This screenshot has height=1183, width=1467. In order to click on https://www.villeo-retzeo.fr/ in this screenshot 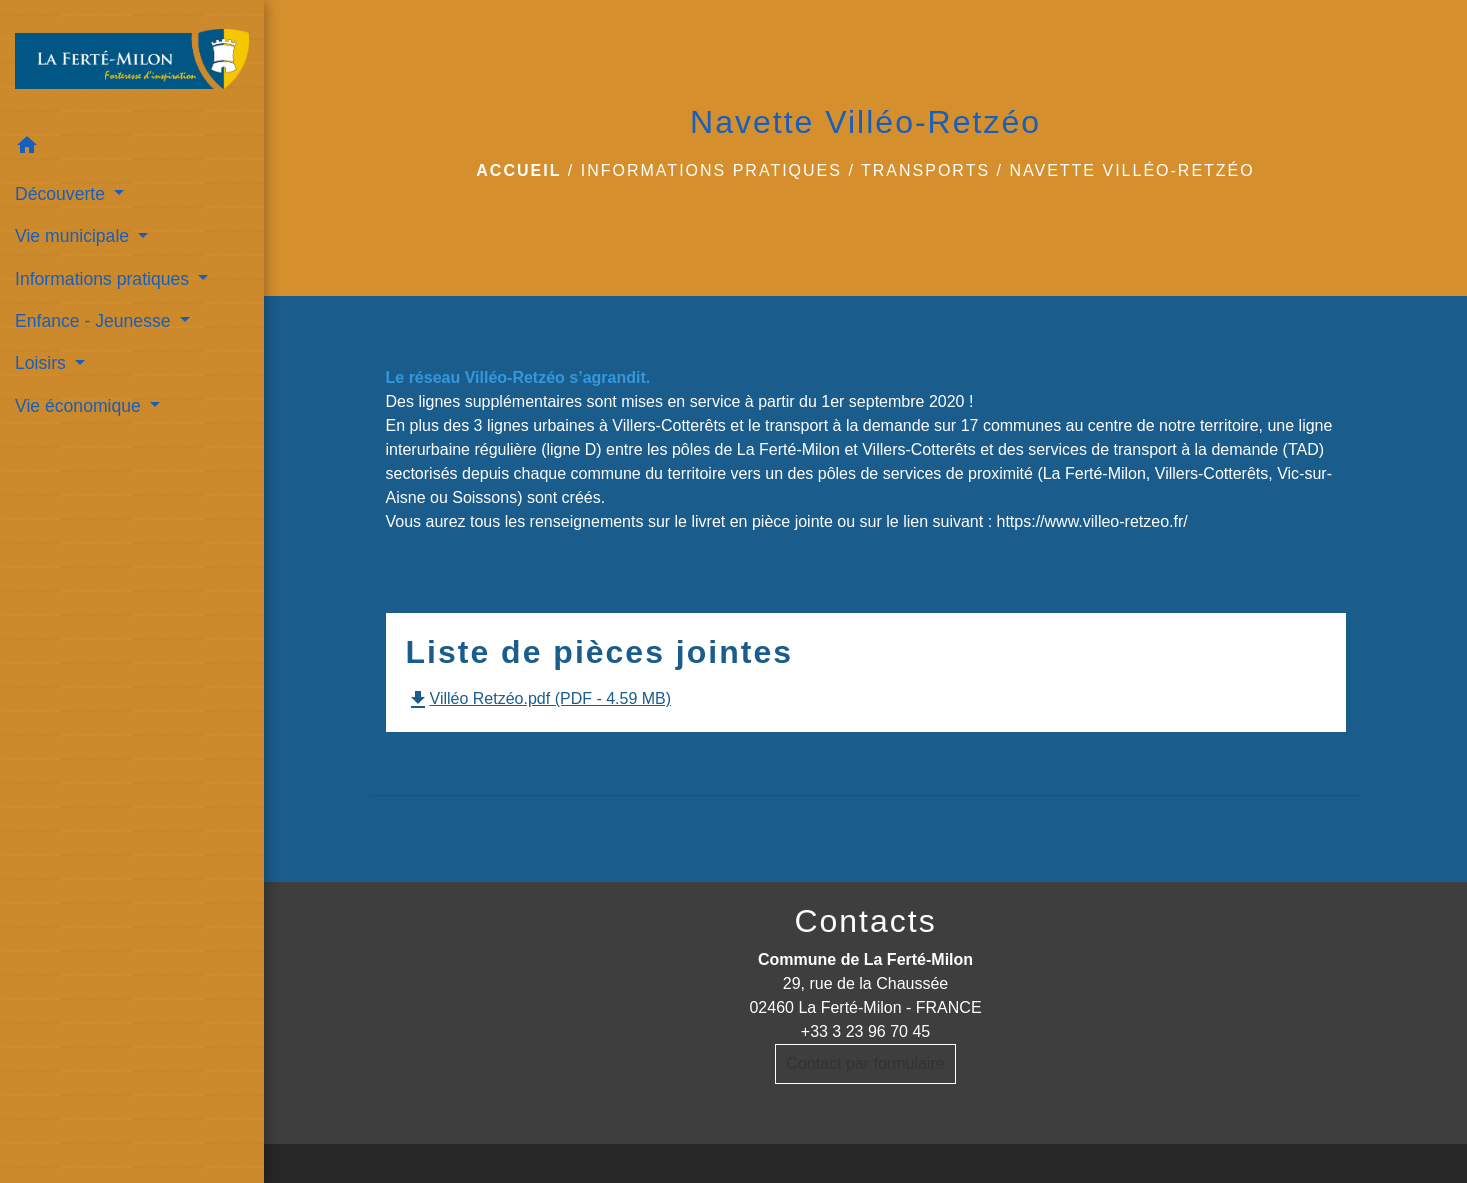, I will do `click(1092, 521)`.